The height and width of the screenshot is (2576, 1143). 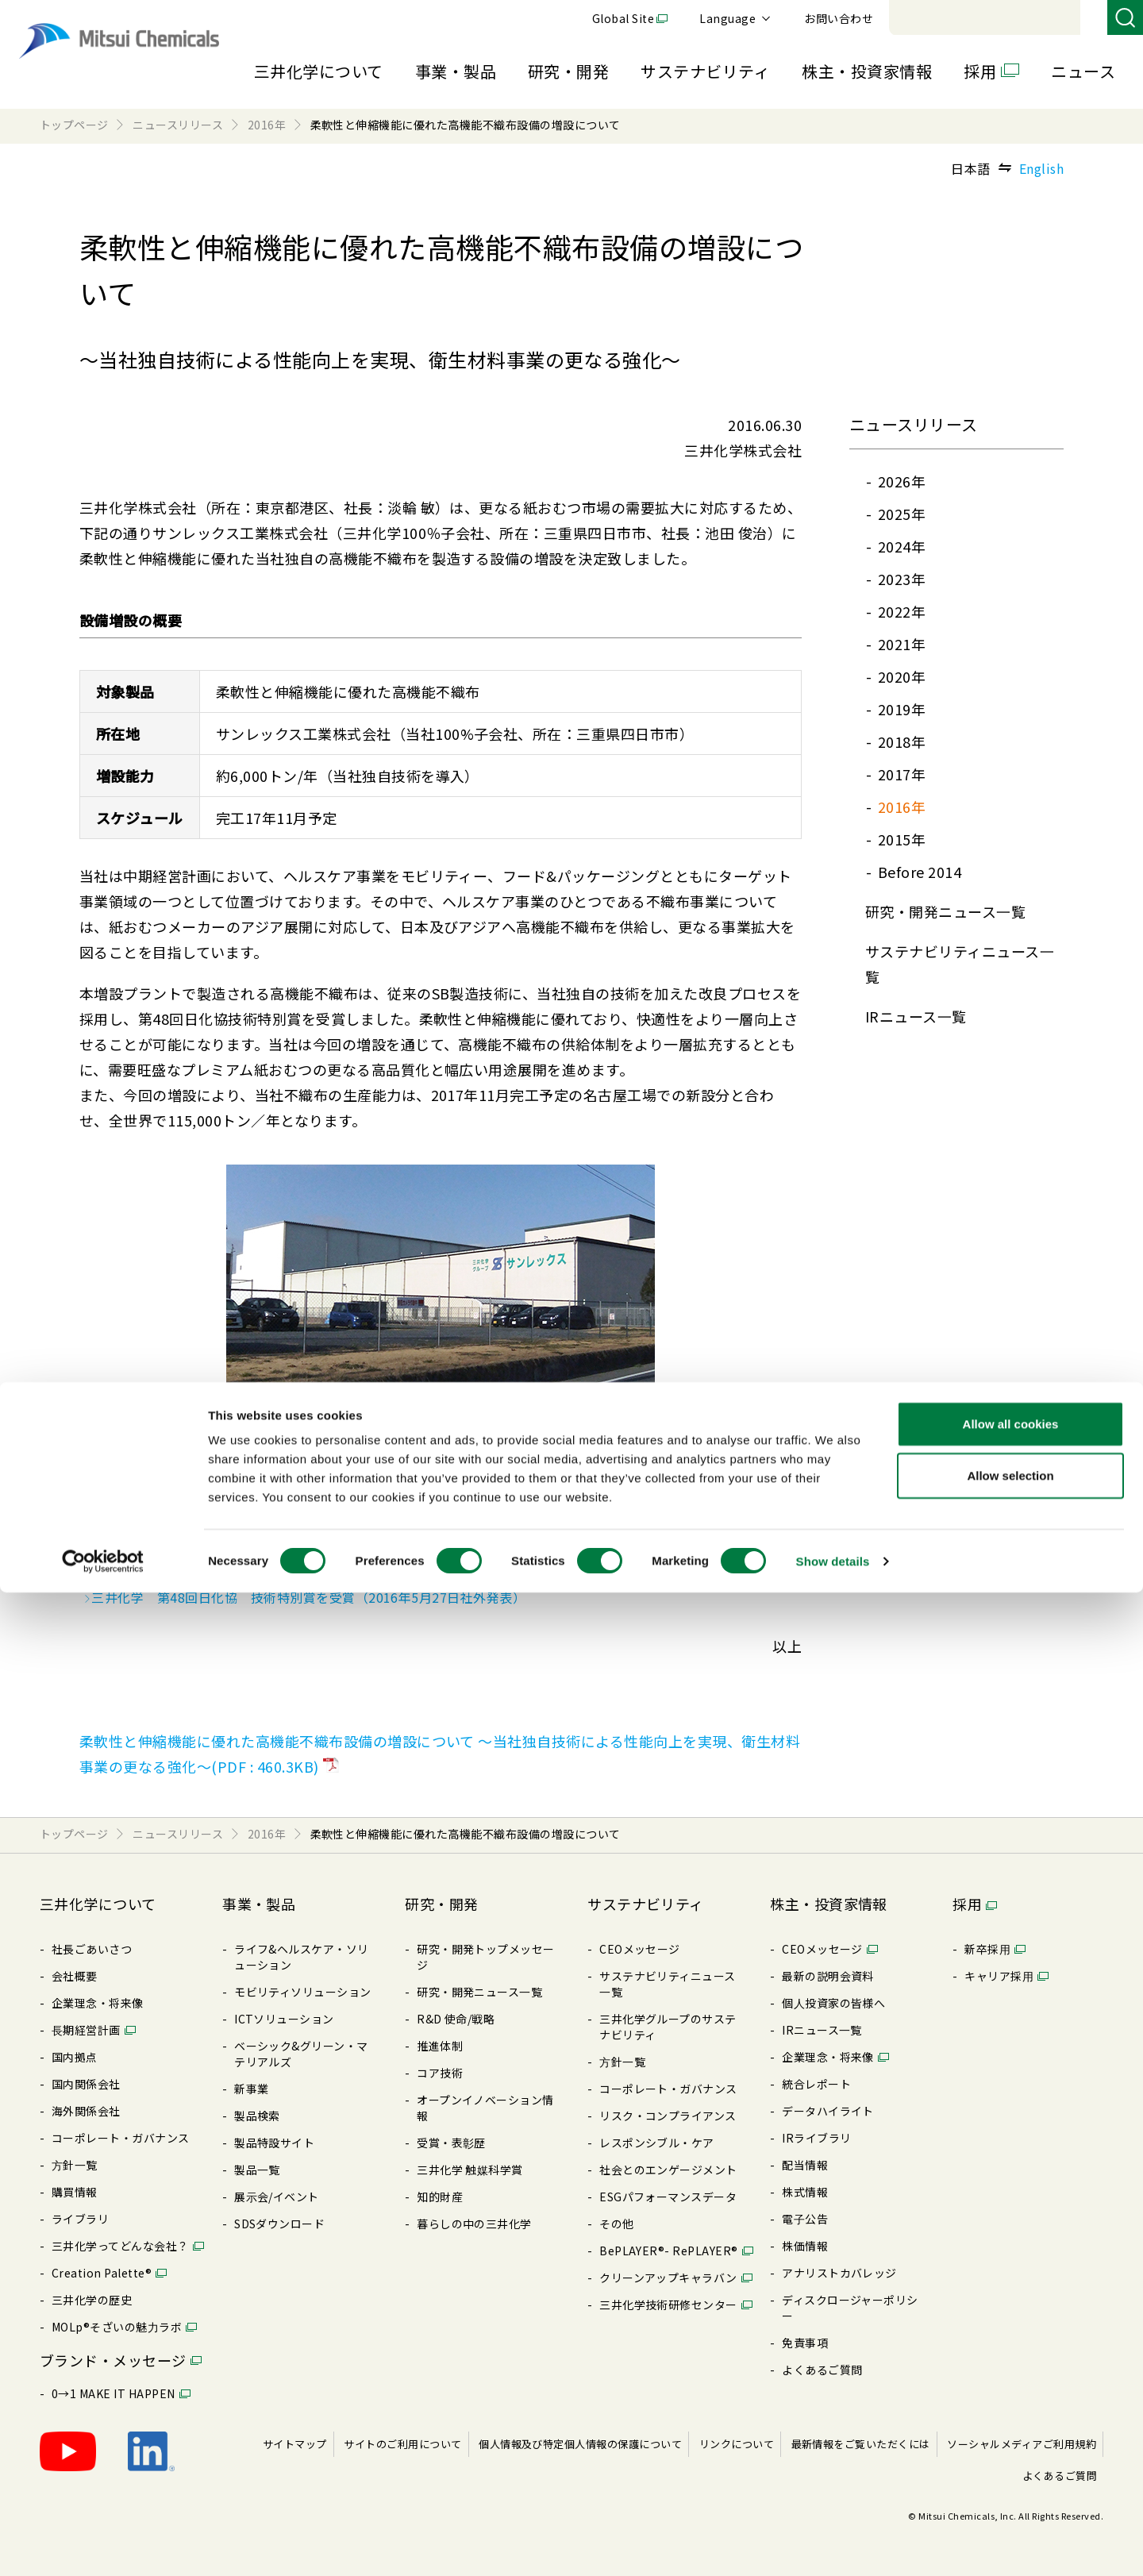 What do you see at coordinates (113, 2360) in the screenshot?
I see `ブランド・メッセージ` at bounding box center [113, 2360].